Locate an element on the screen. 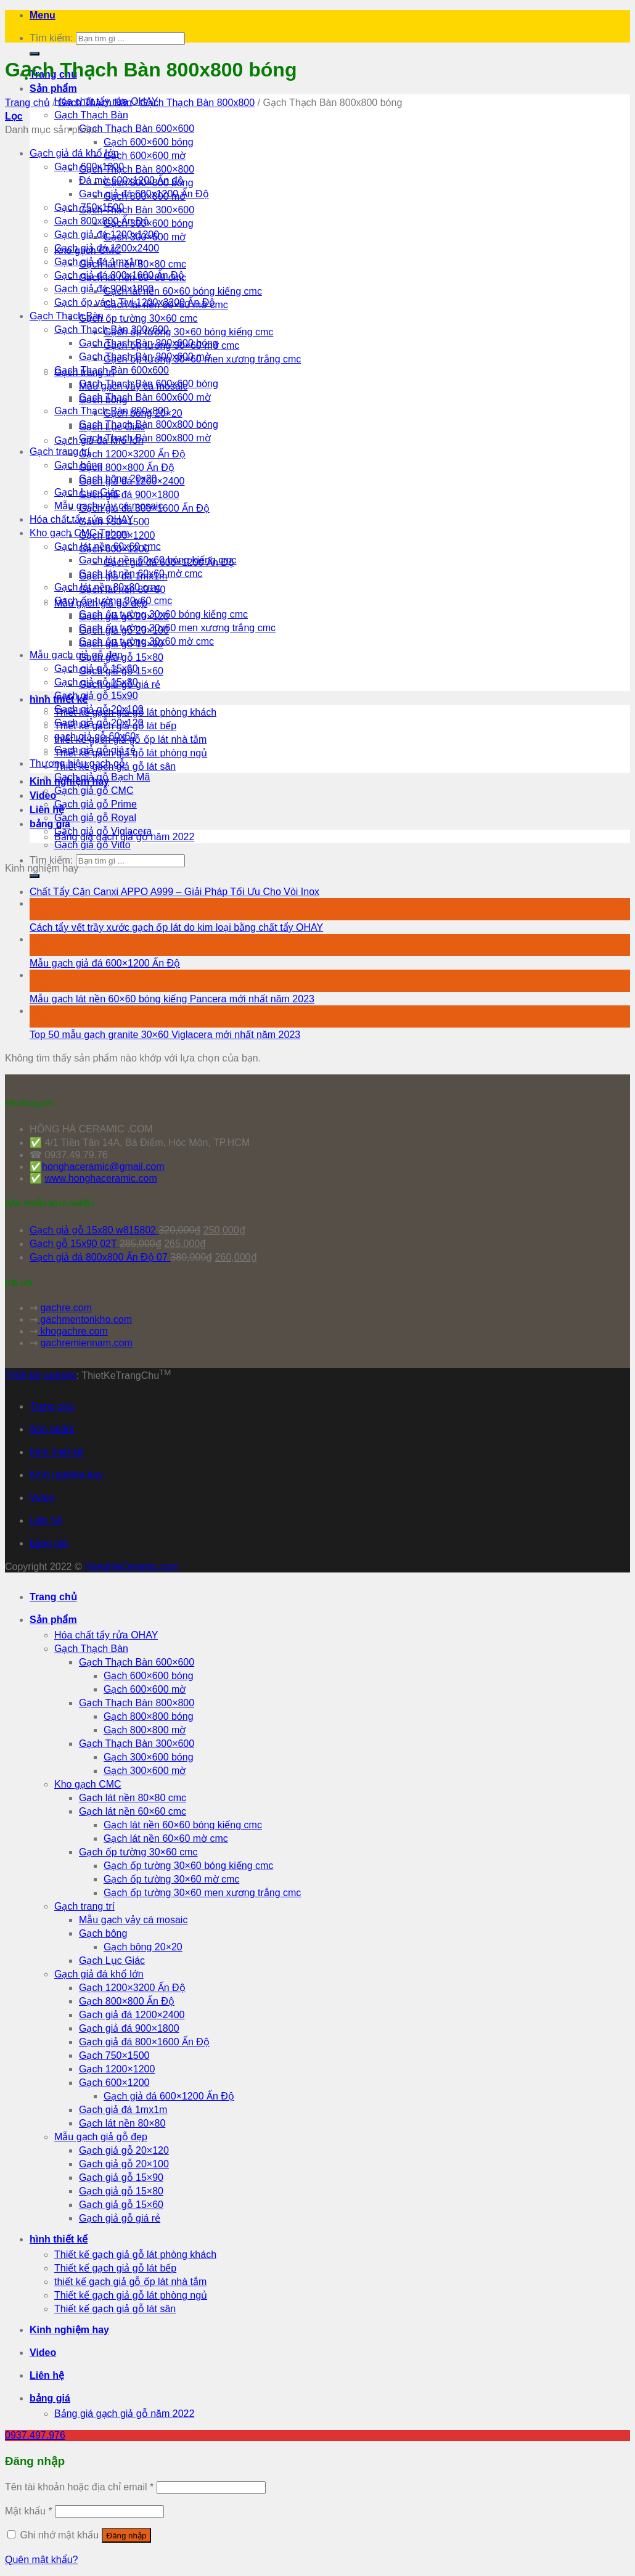 This screenshot has width=635, height=2576. Gạch giả đá 800×1600 Ấn Độ is located at coordinates (144, 2042).